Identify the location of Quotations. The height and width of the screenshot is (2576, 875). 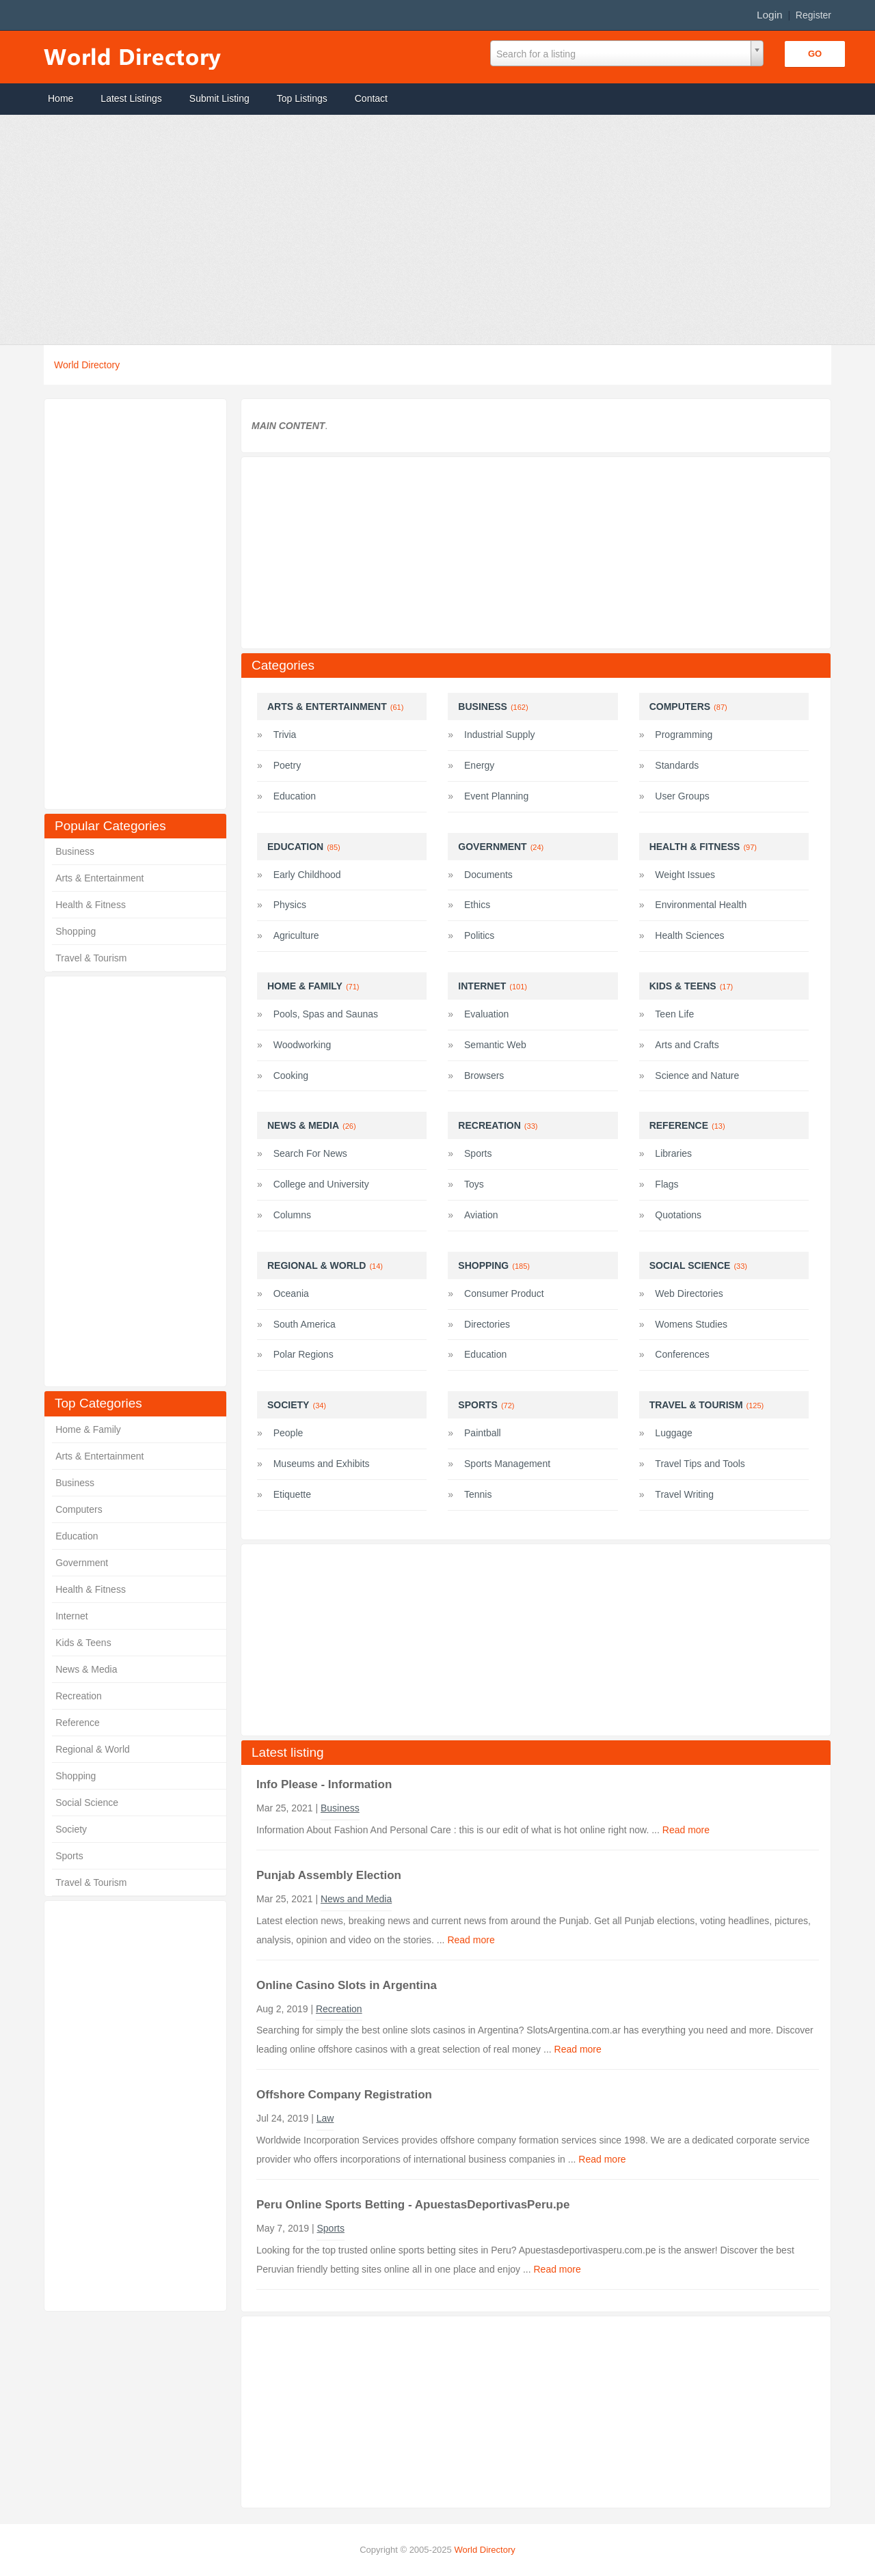
(678, 1214).